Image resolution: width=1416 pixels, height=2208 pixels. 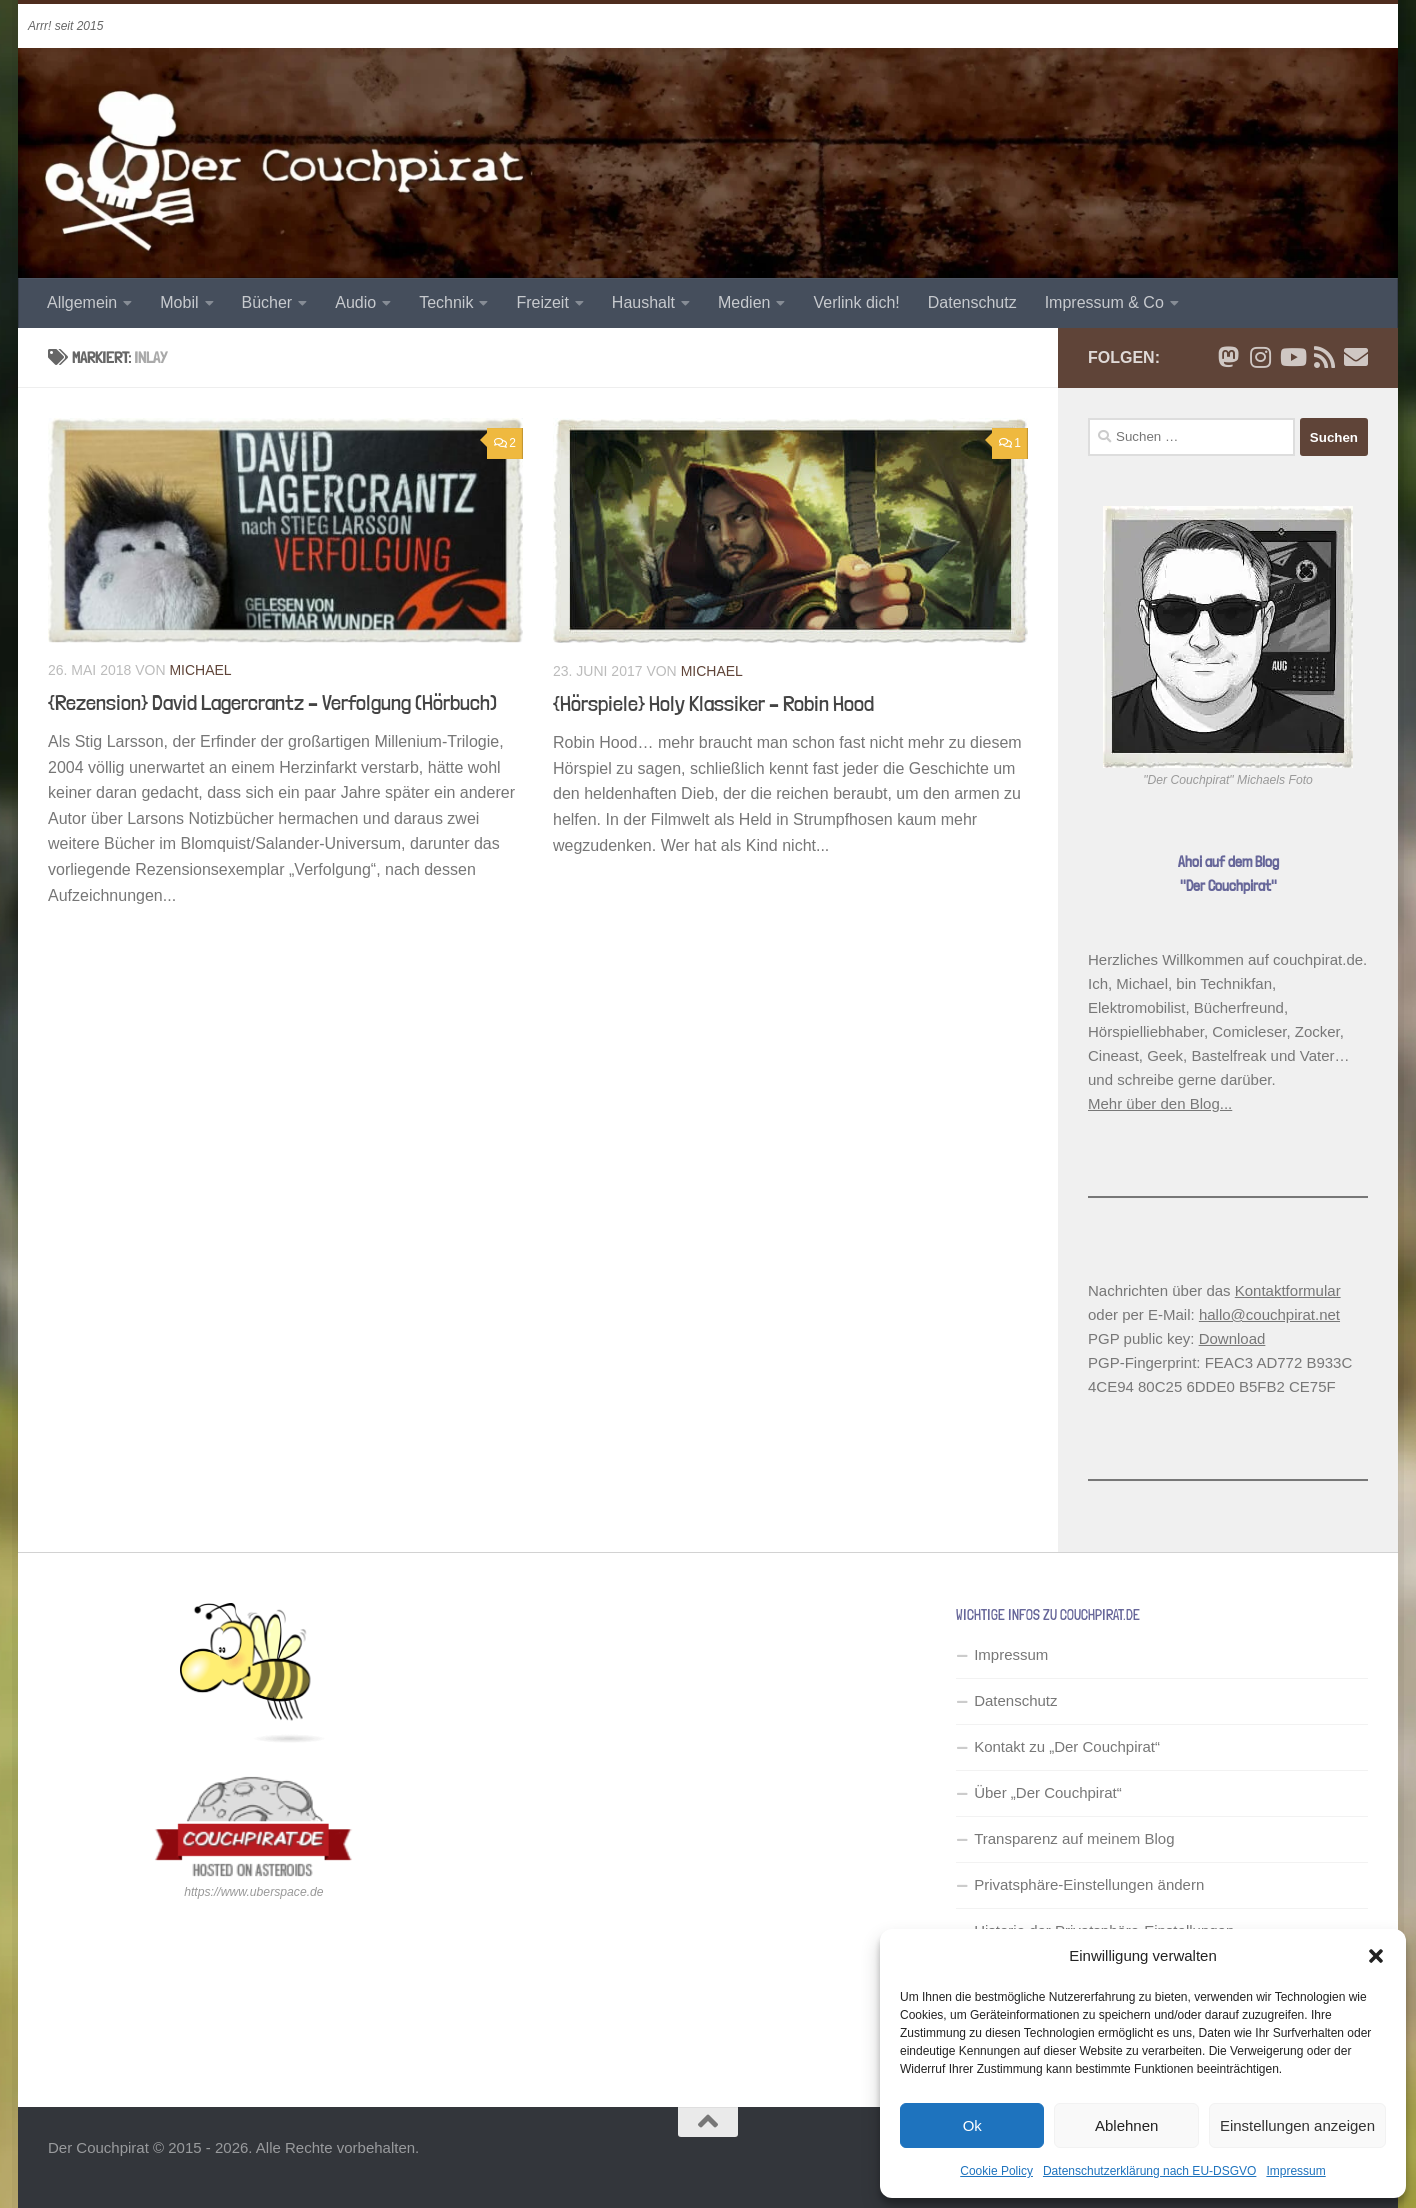 I want to click on {Rezension} David Lagercrantz – Verfolgung (Hörbuch), so click(x=272, y=702).